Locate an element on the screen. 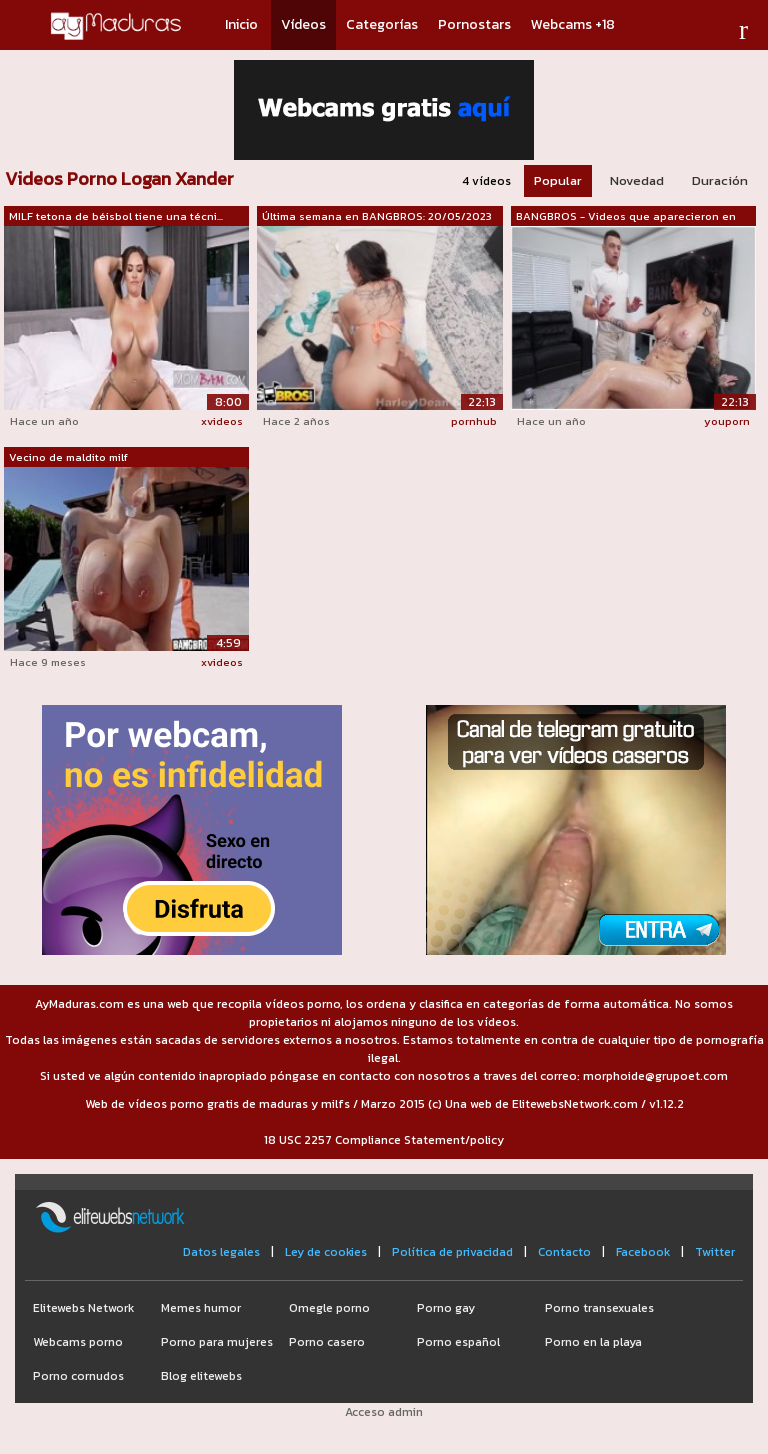  youporn is located at coordinates (727, 421).